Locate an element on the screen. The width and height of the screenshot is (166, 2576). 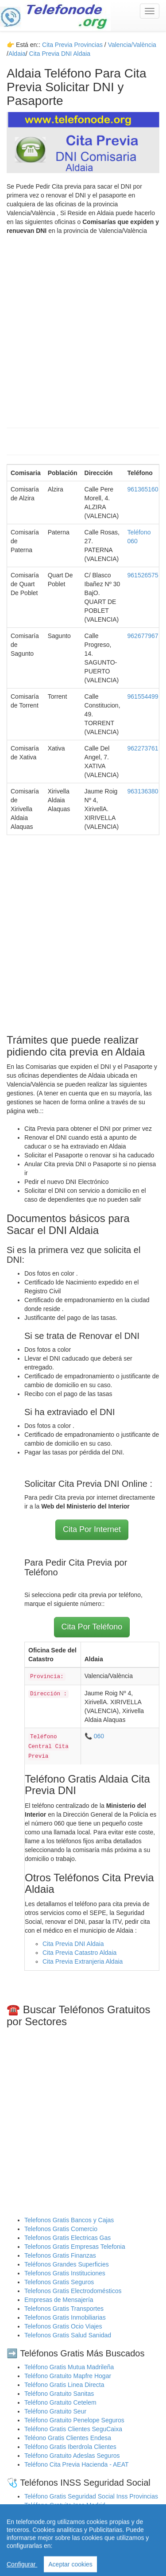
Teléfono Gratuito Mapfre Hogar is located at coordinates (67, 2375).